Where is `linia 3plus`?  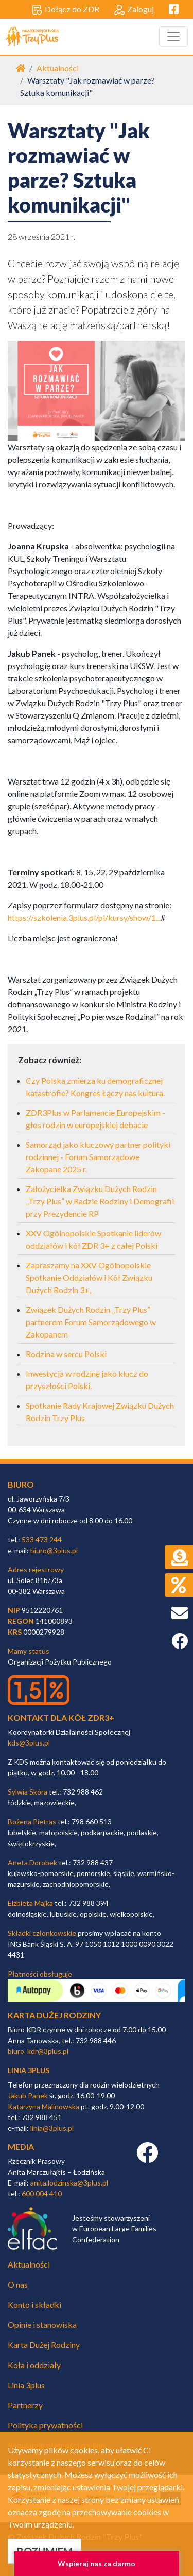 linia 3plus is located at coordinates (28, 2070).